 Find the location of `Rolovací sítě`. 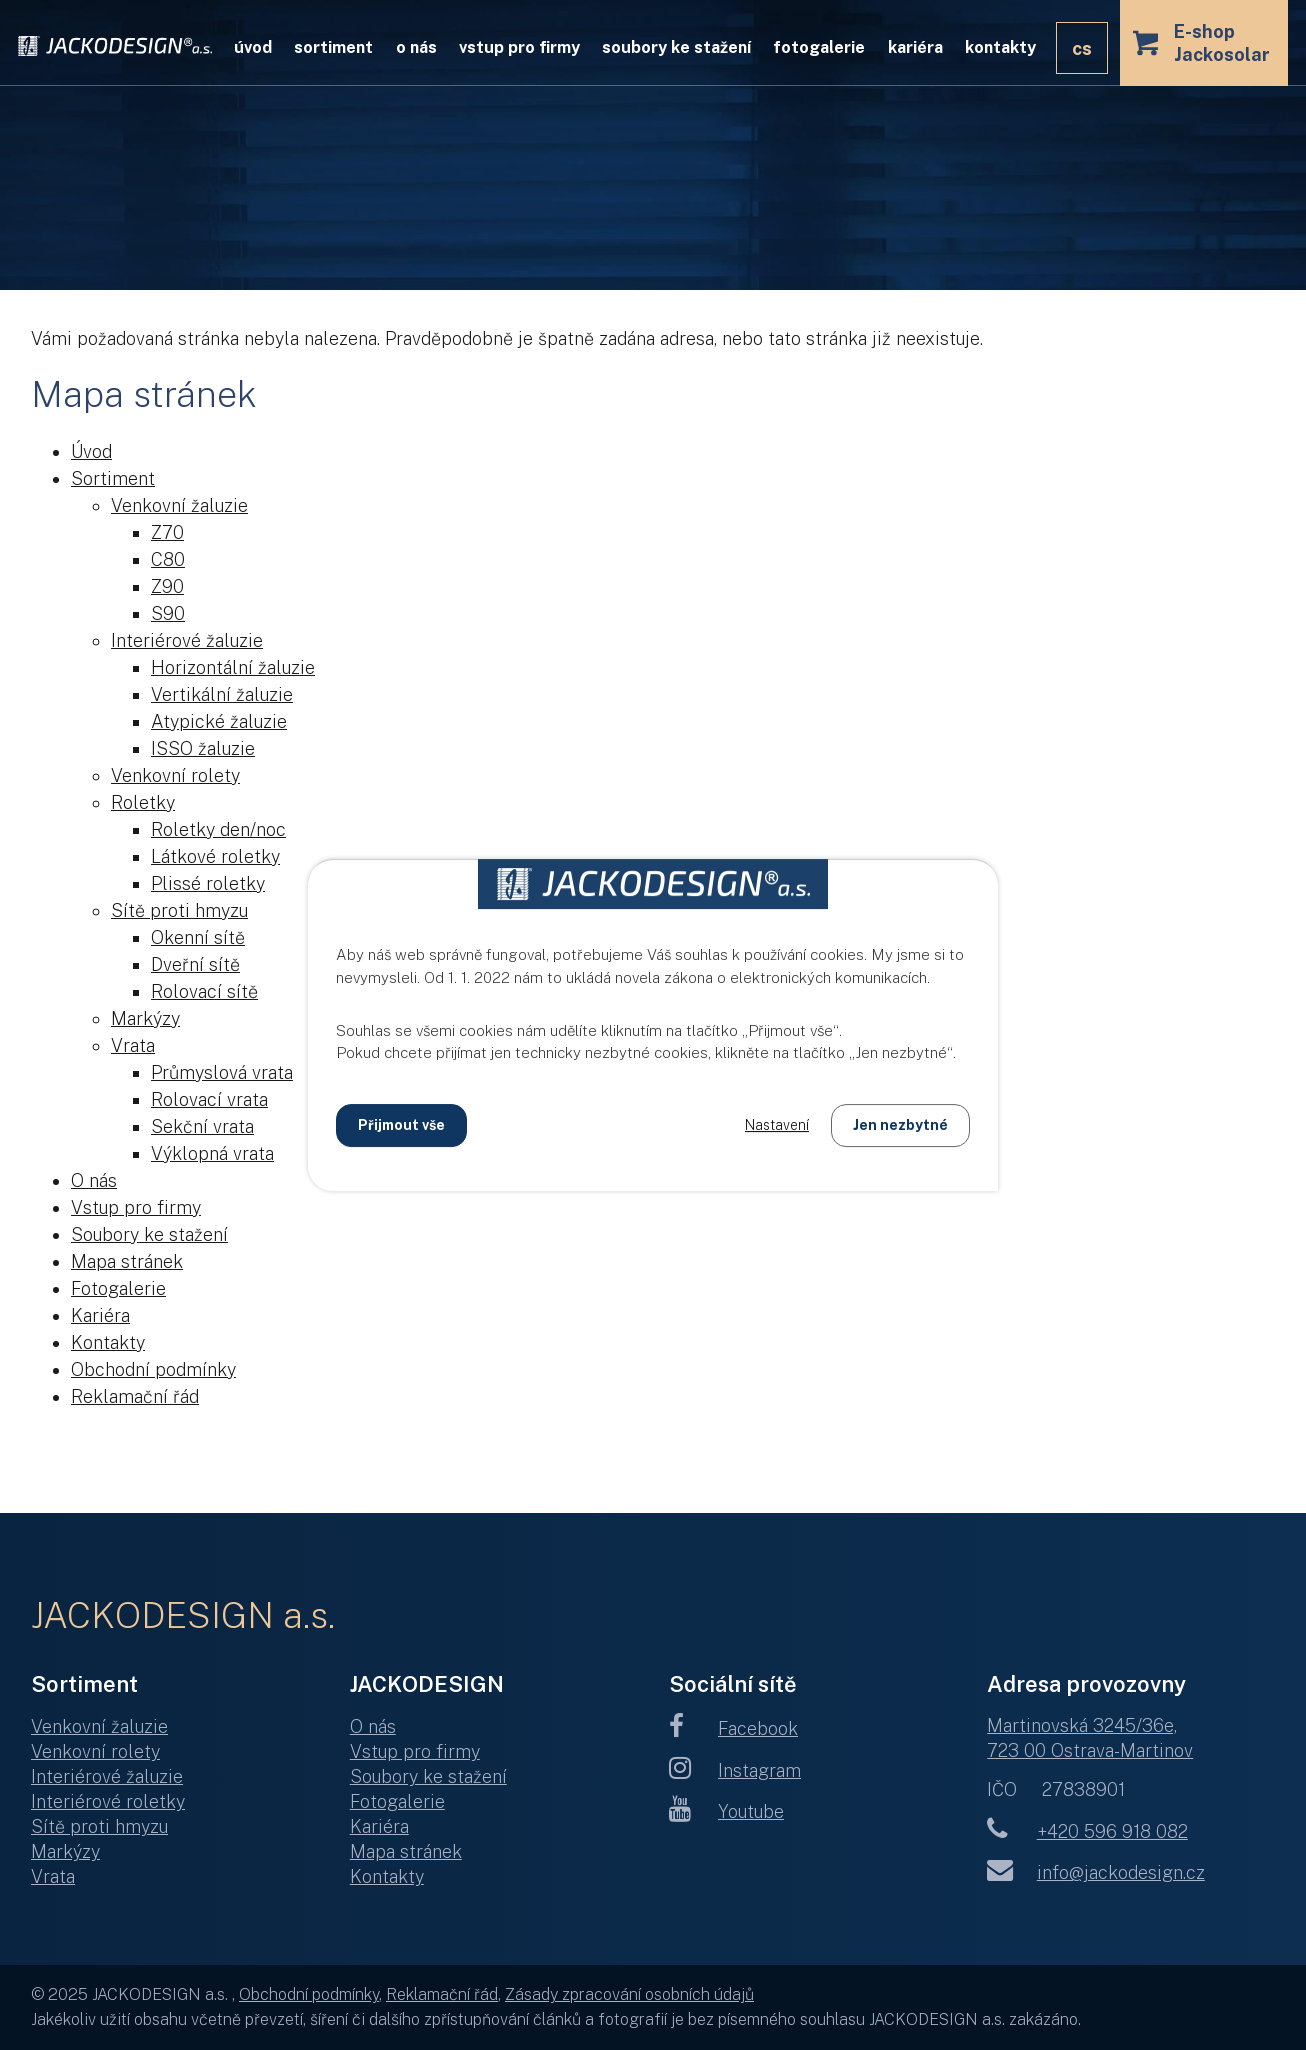

Rolovací sítě is located at coordinates (204, 991).